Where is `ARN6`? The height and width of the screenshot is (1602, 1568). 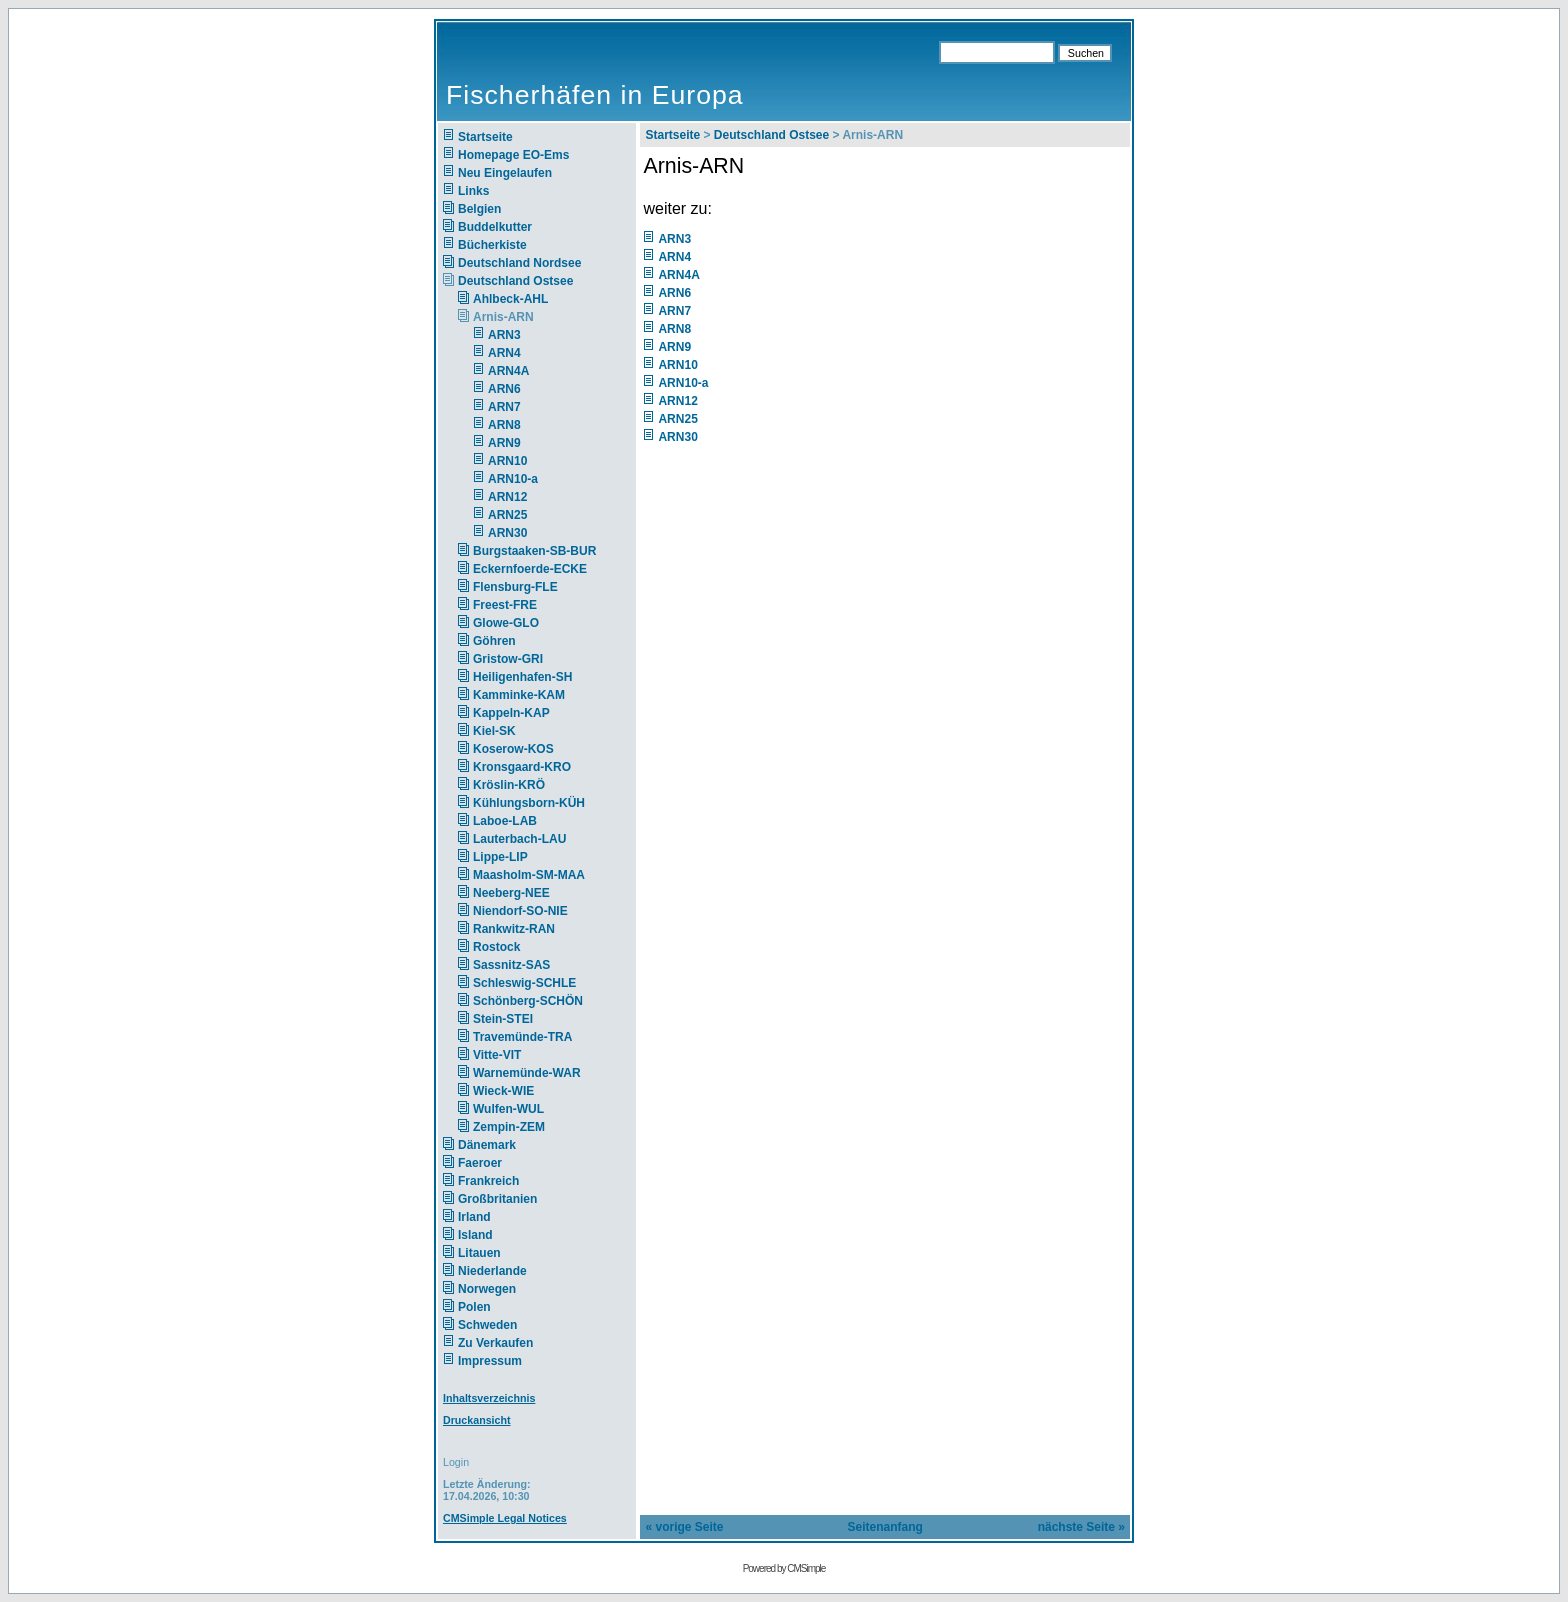
ARN6 is located at coordinates (504, 389).